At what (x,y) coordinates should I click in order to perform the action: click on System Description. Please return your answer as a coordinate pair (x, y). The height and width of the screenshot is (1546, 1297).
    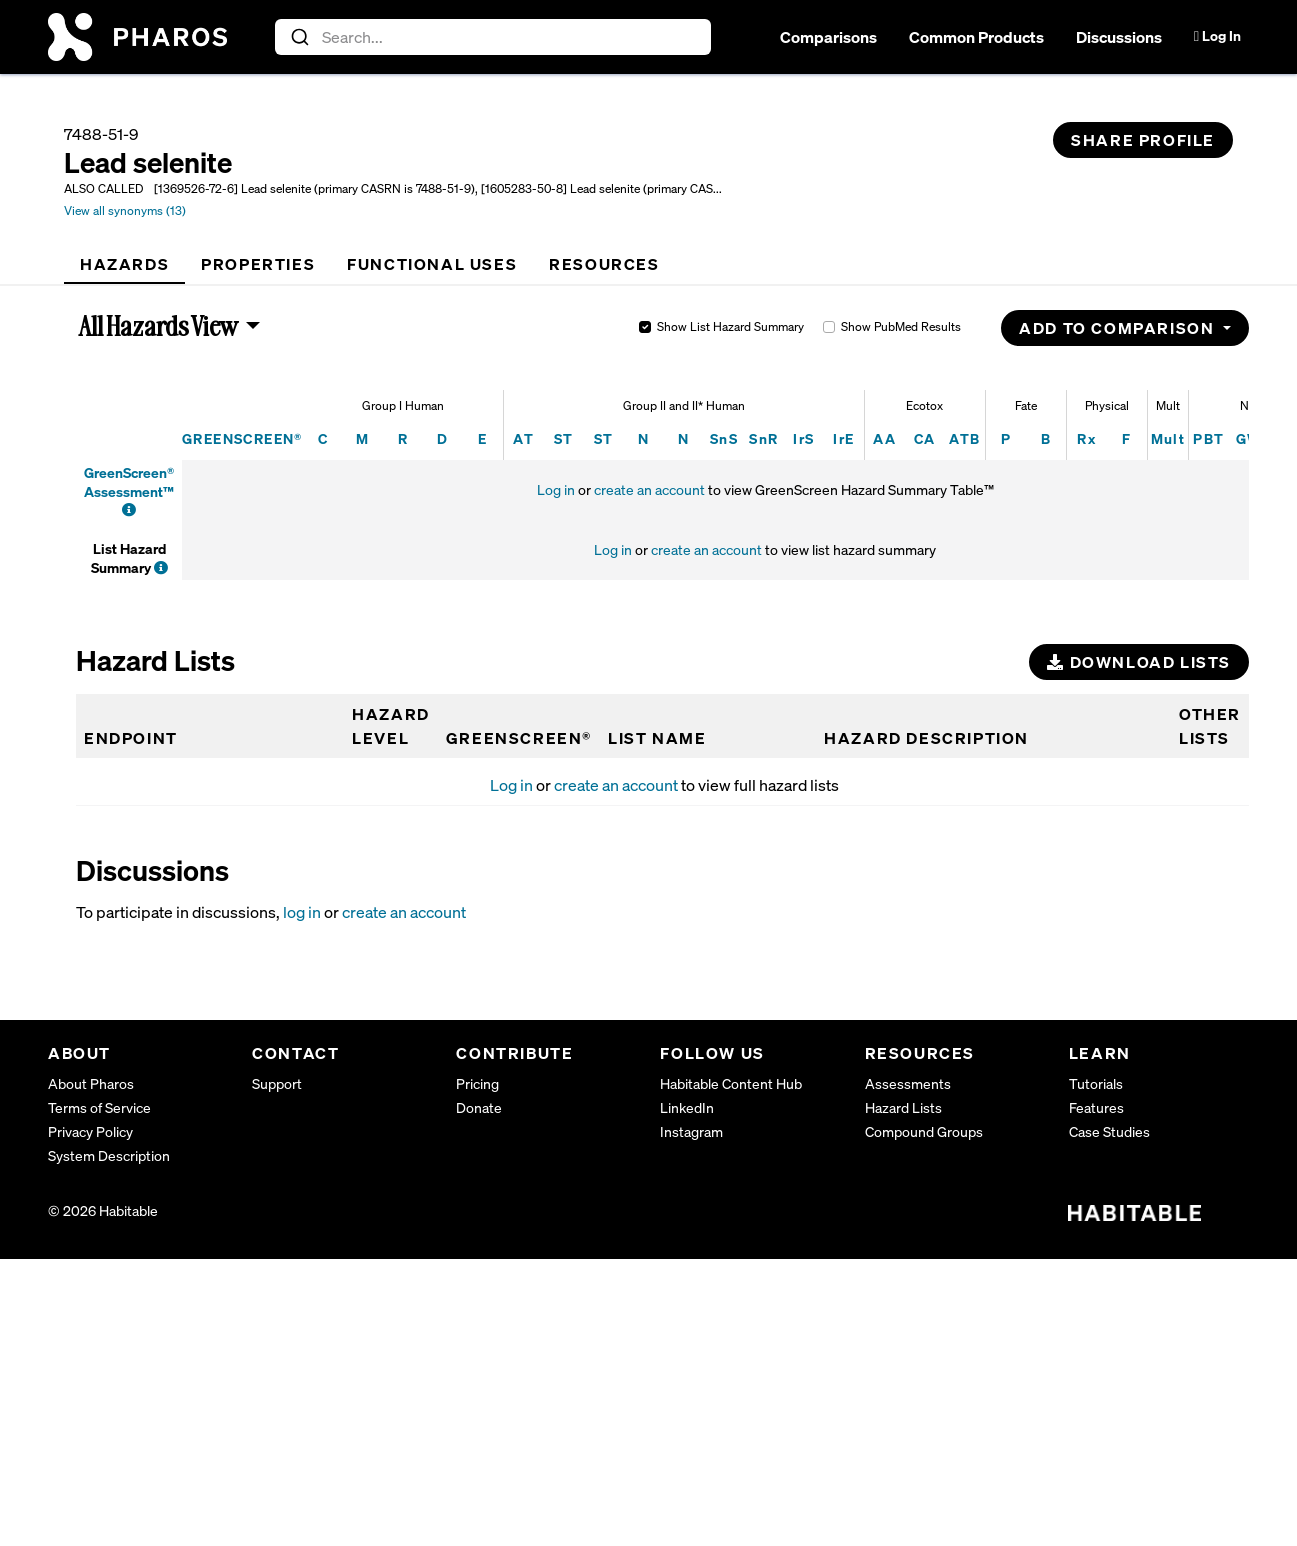
    Looking at the image, I should click on (109, 1155).